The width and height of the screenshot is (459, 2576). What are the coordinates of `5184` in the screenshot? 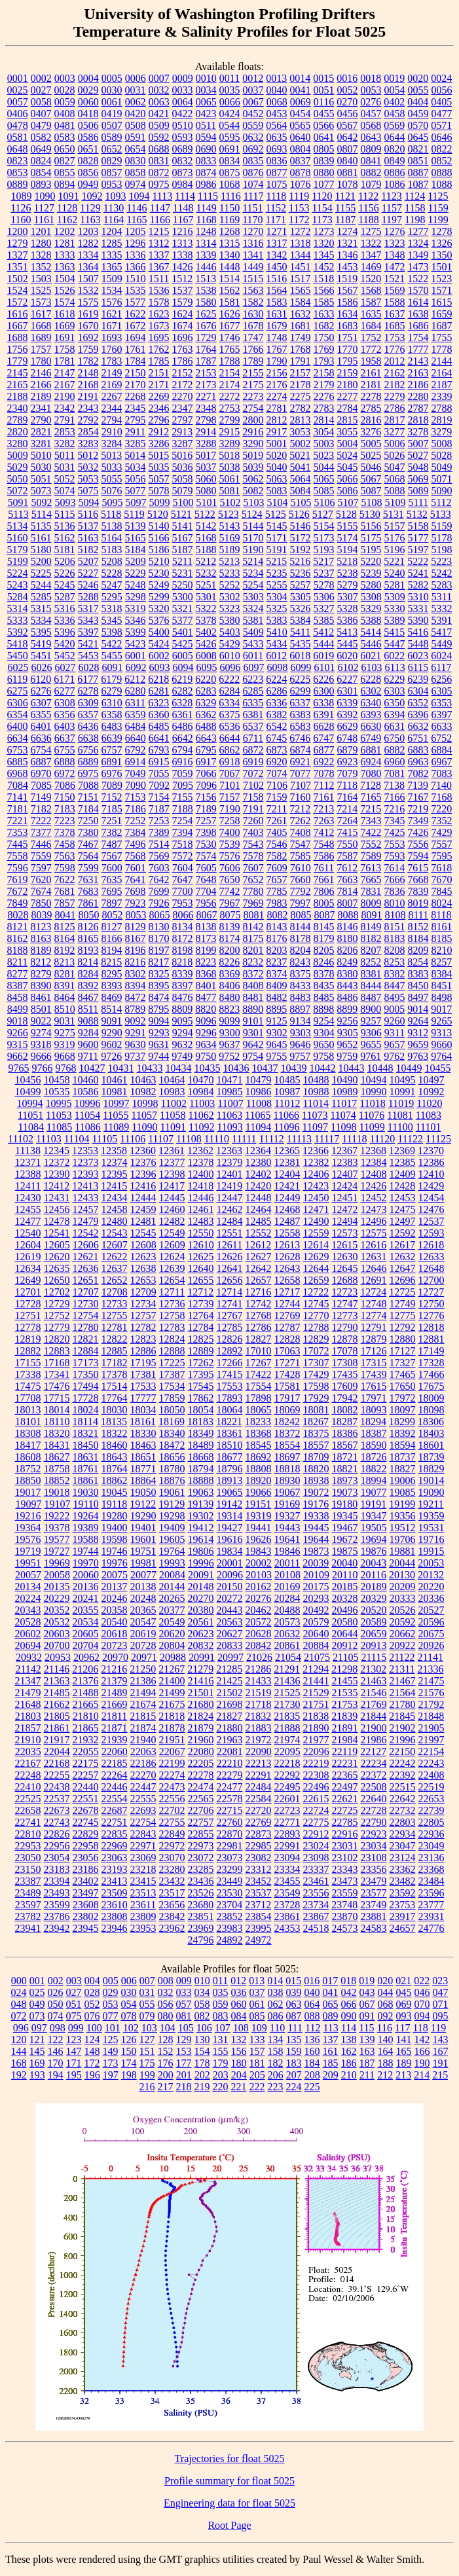 It's located at (135, 549).